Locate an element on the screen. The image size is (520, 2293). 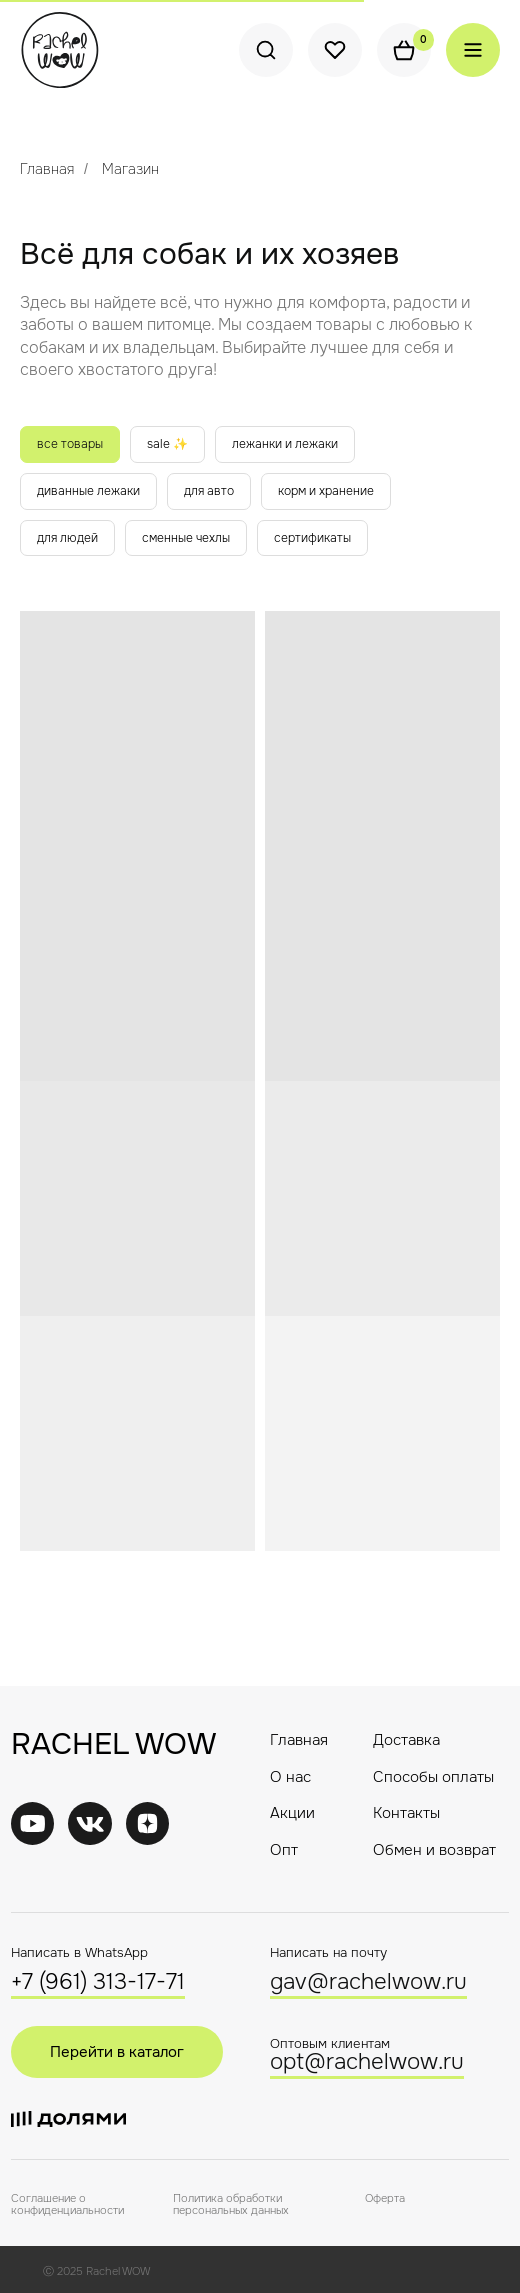
Обмен и возврат is located at coordinates (434, 1850).